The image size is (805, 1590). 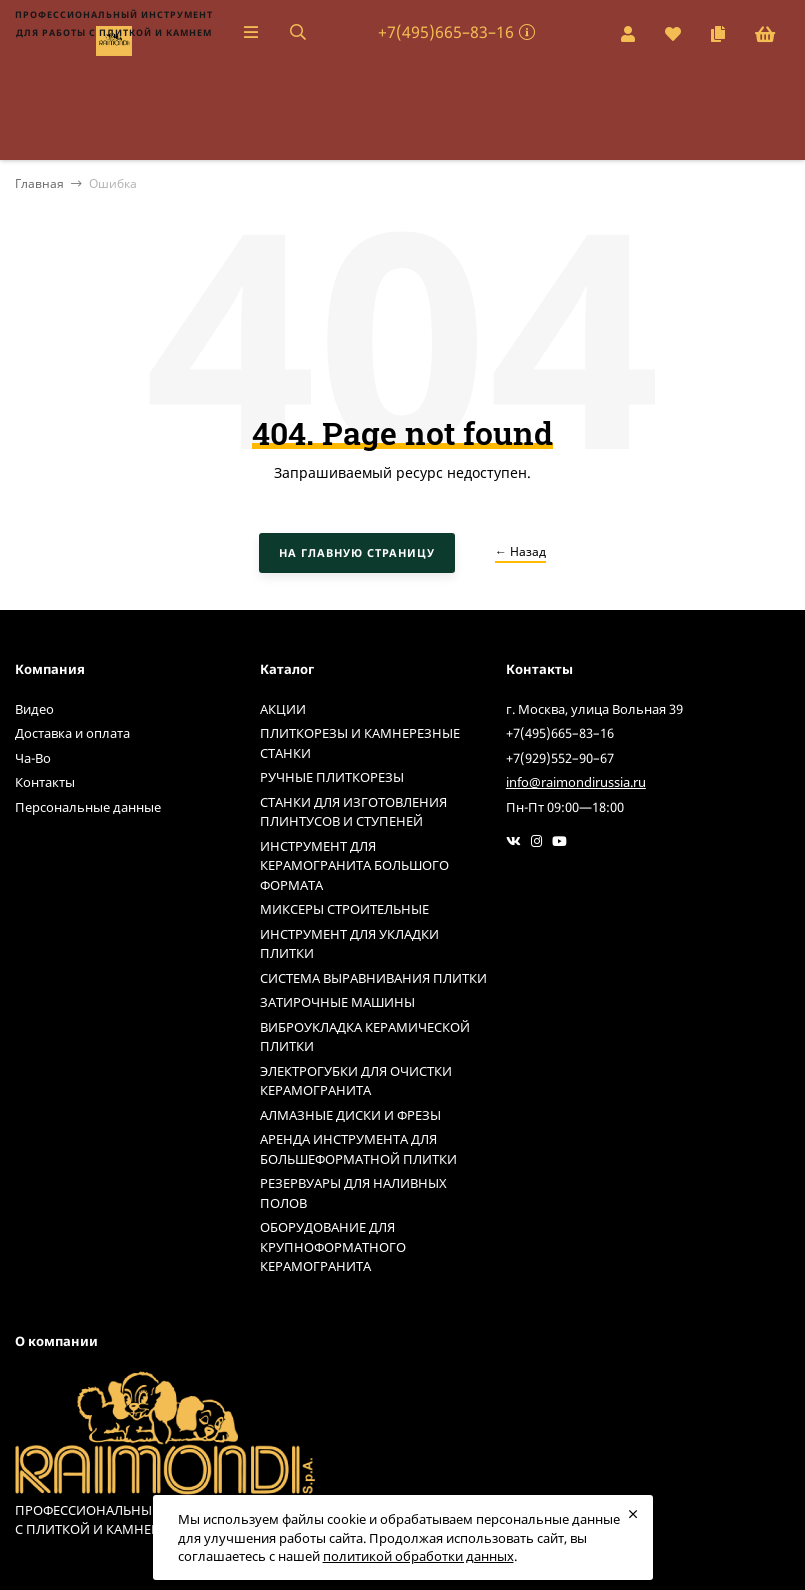 I want to click on МИКСЕРЫ СТРОИТЕЛЬНЫЕ, so click(x=344, y=909).